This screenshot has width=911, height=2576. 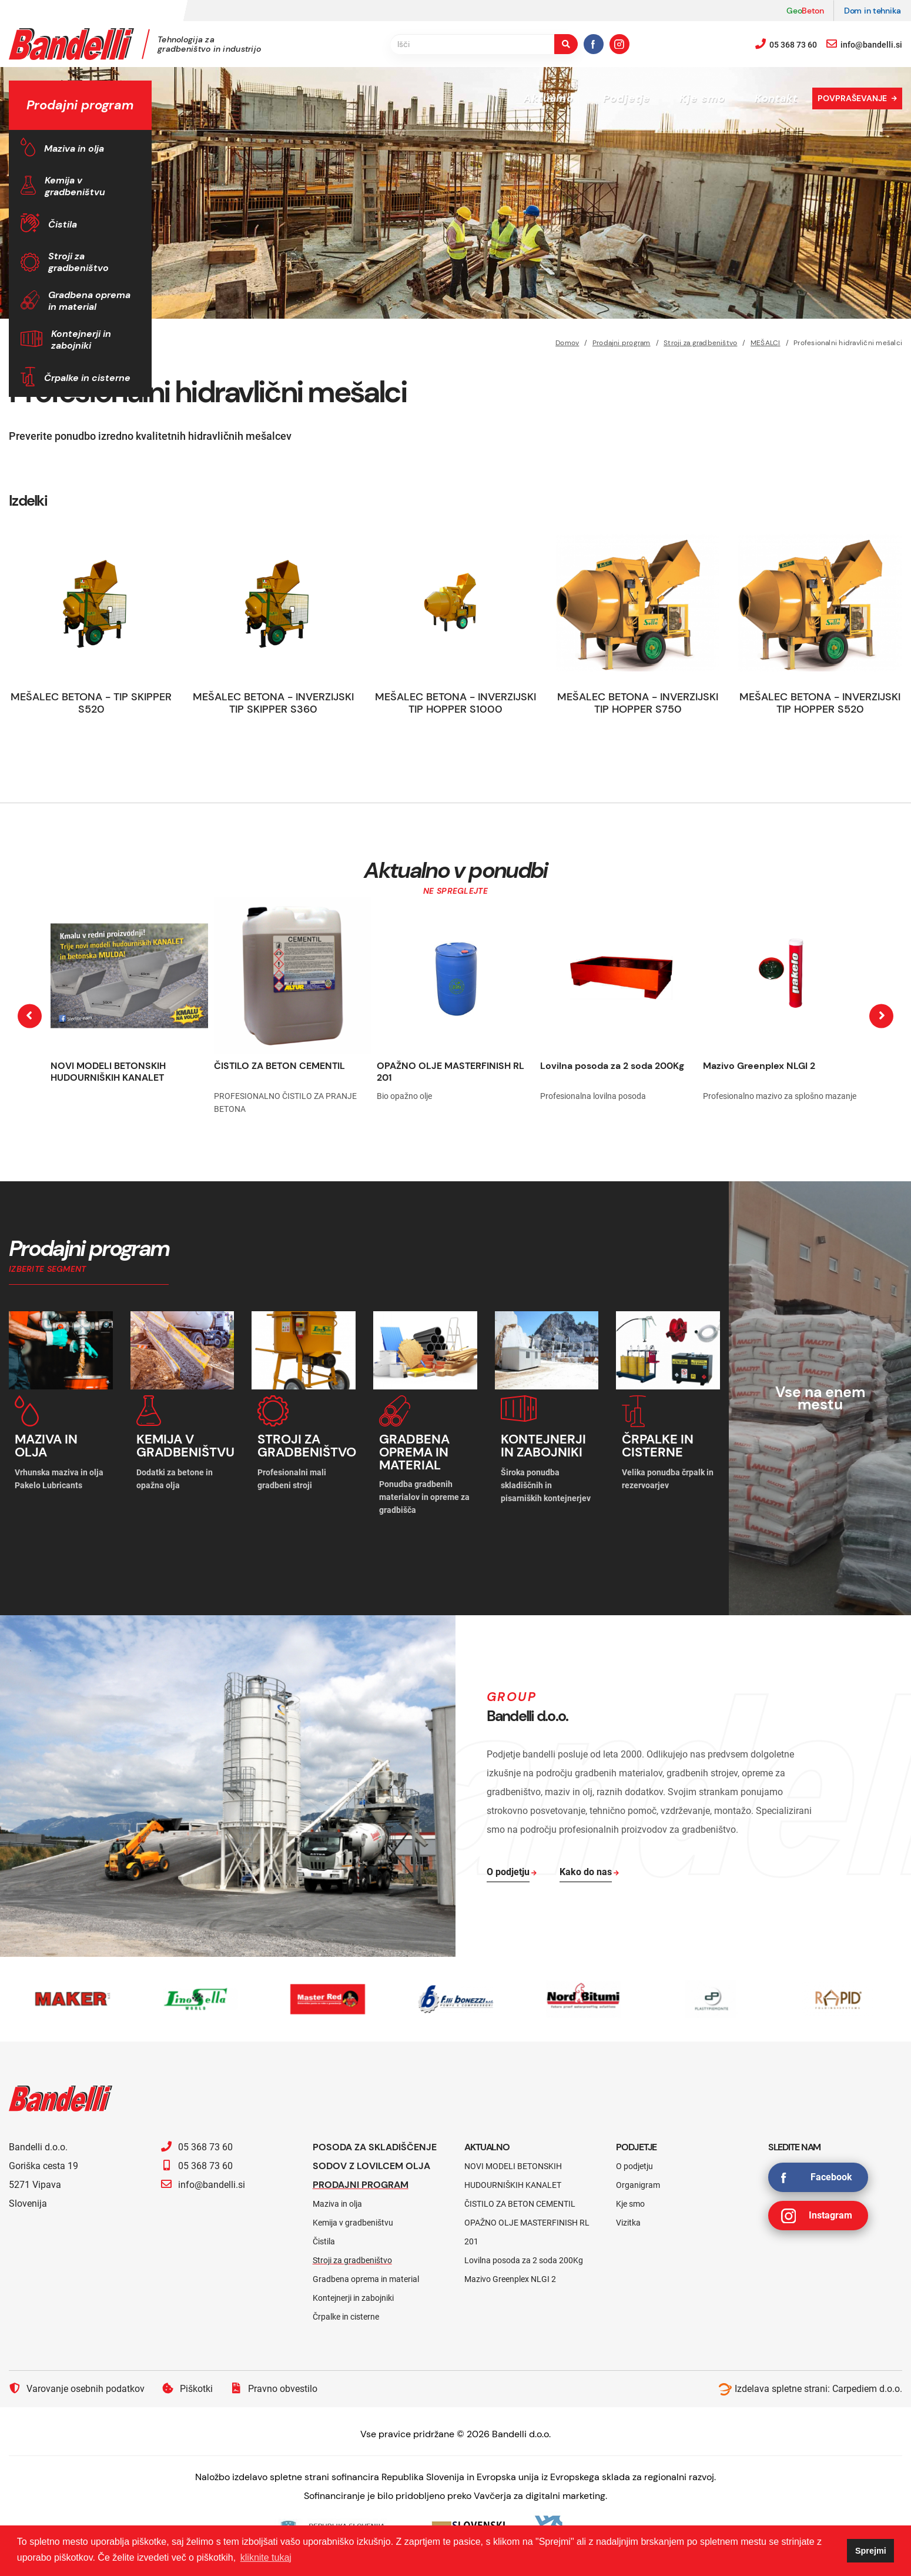 What do you see at coordinates (776, 98) in the screenshot?
I see `Kontakt` at bounding box center [776, 98].